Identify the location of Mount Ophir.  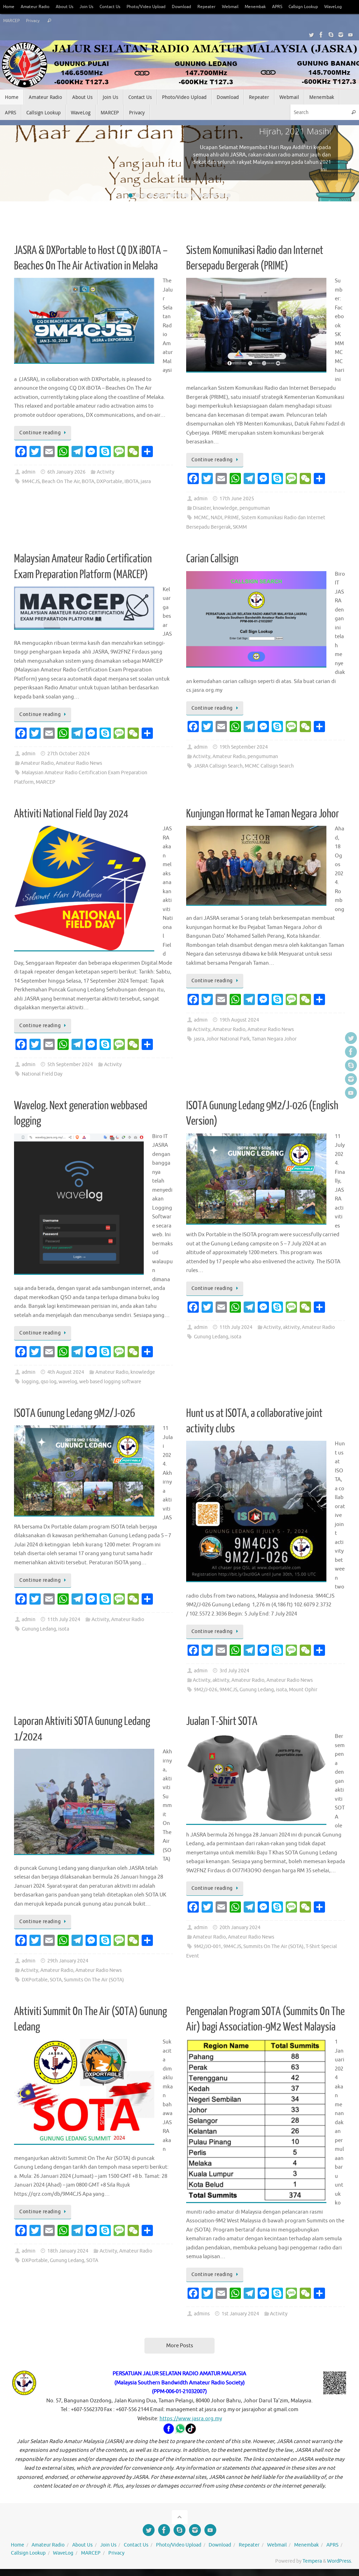
(303, 1690).